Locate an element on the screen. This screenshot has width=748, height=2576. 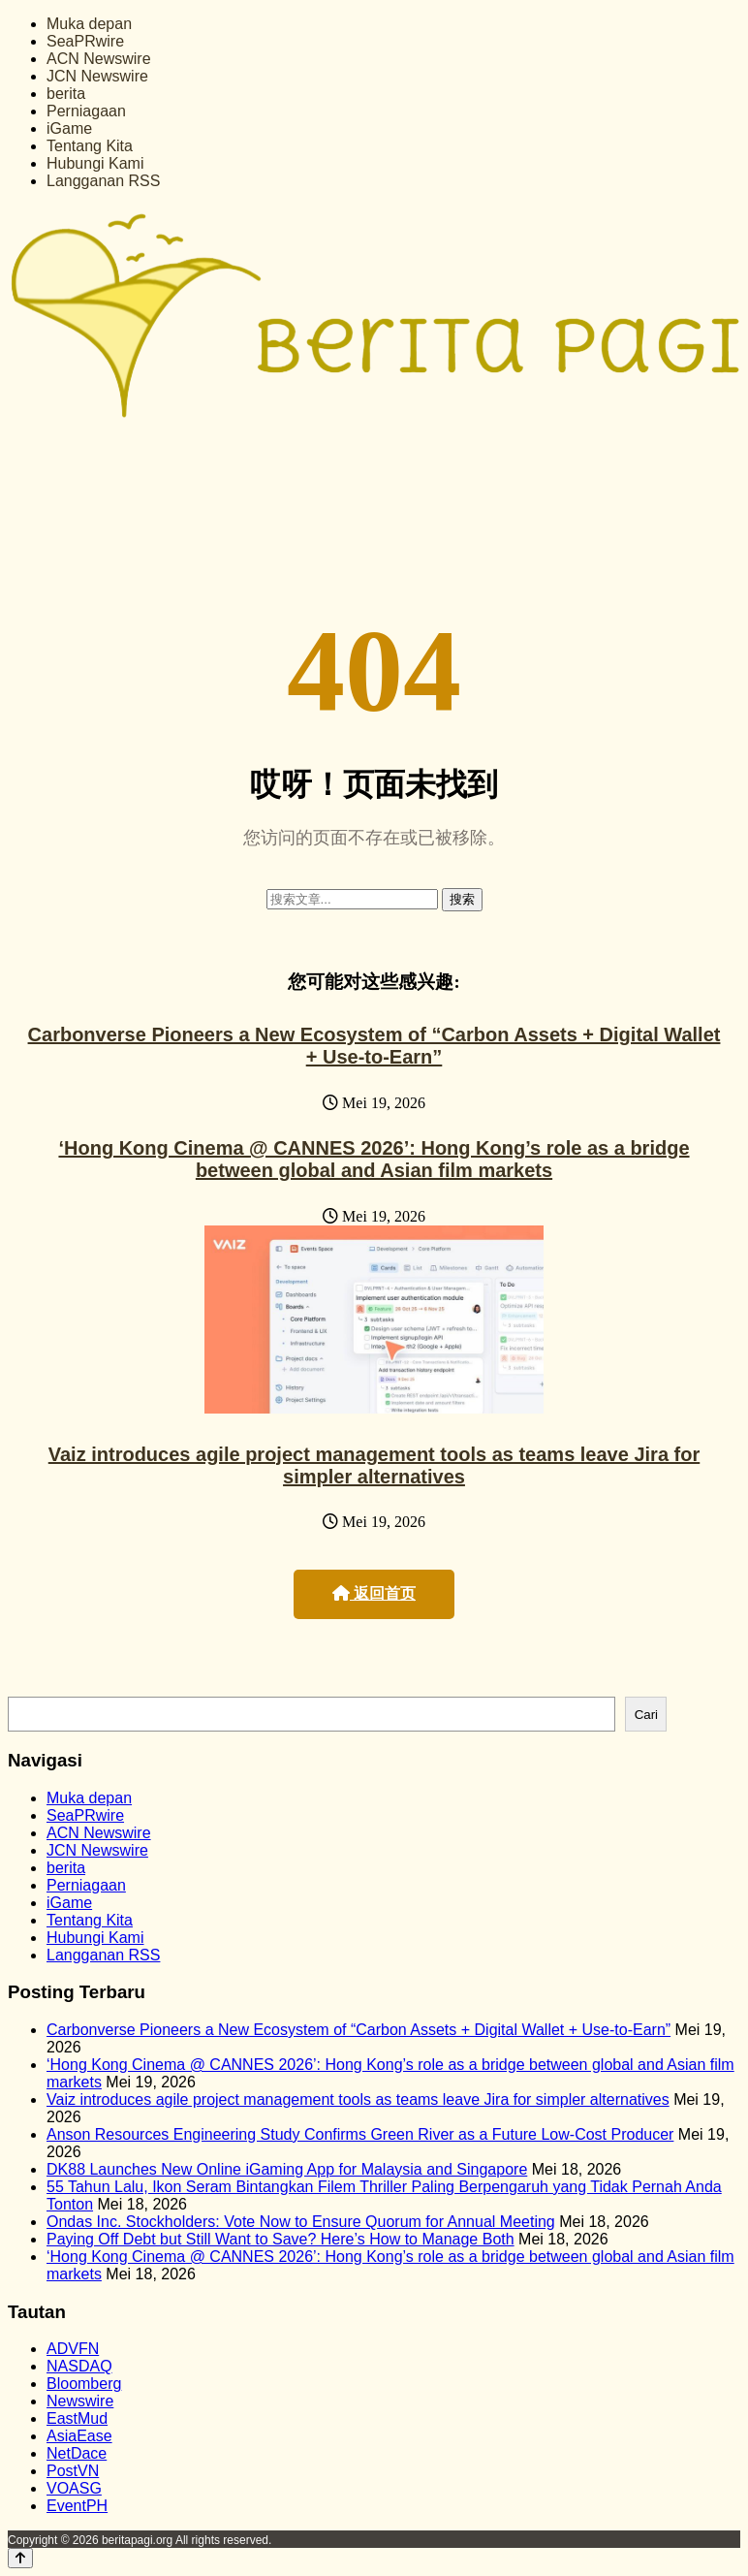
JCN Newswire is located at coordinates (97, 76).